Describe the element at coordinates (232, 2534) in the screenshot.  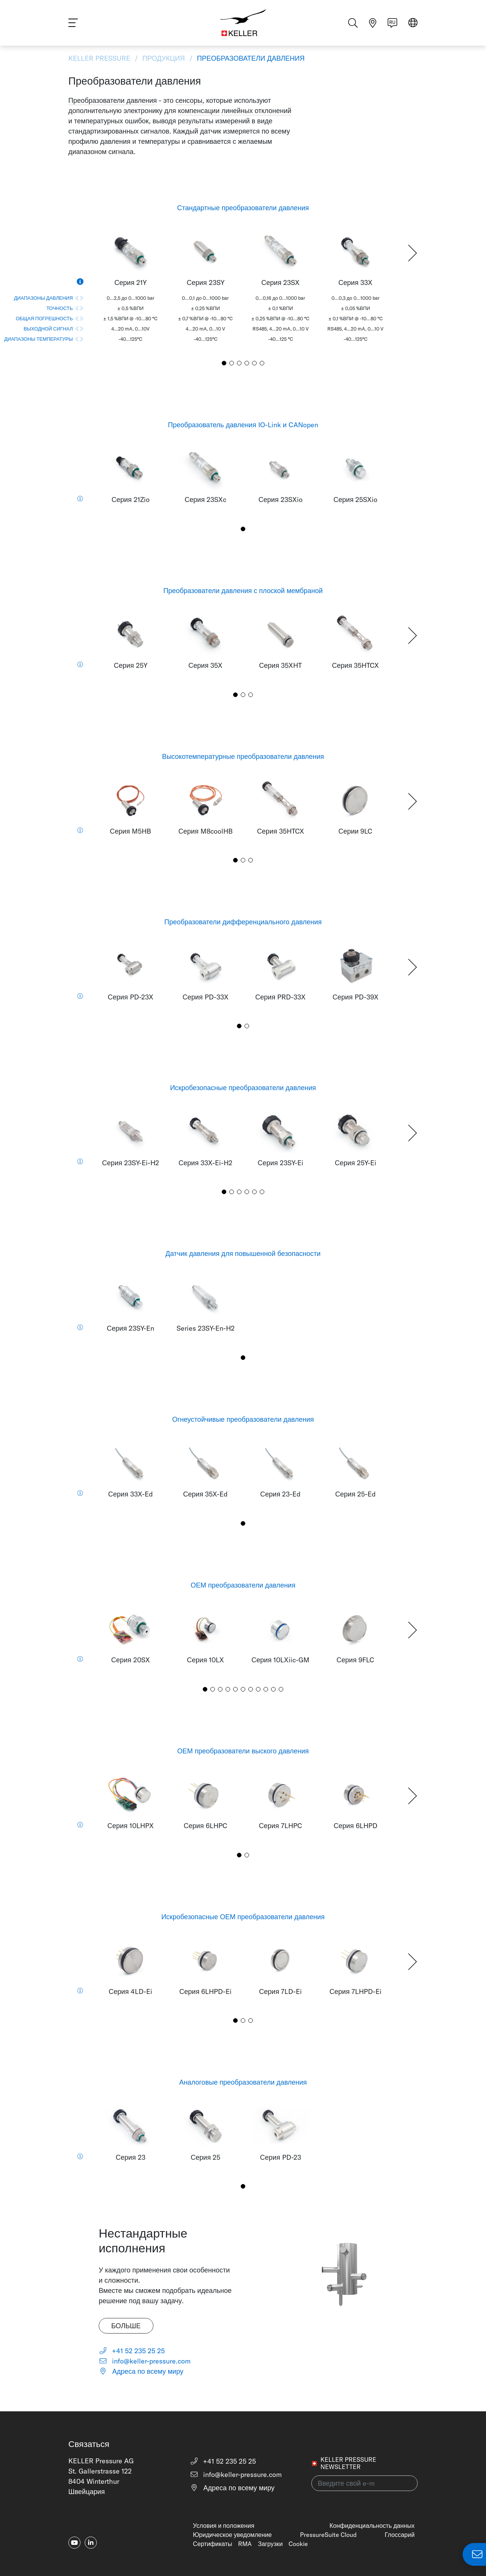
I see `Юридическое уведомление` at that location.